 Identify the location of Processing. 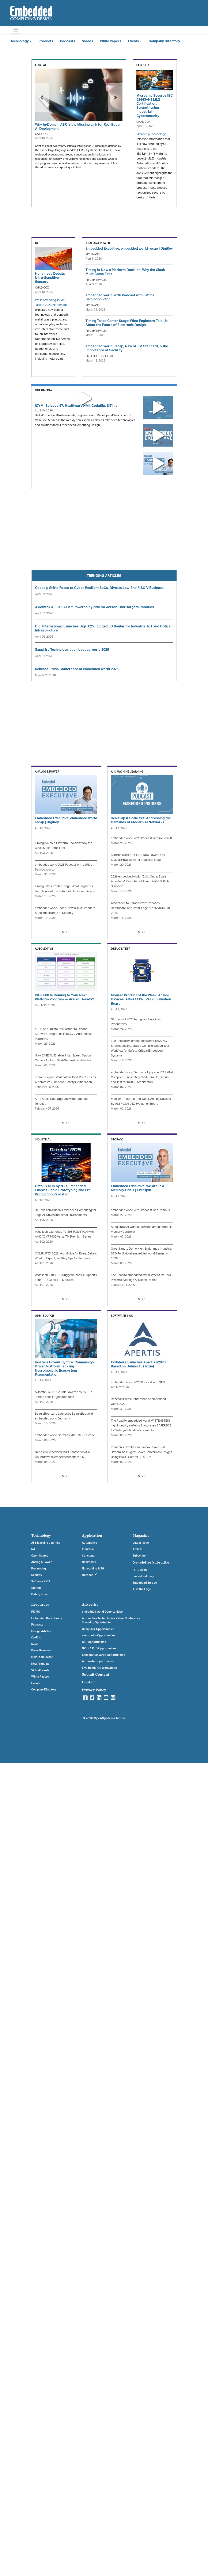
(38, 1568).